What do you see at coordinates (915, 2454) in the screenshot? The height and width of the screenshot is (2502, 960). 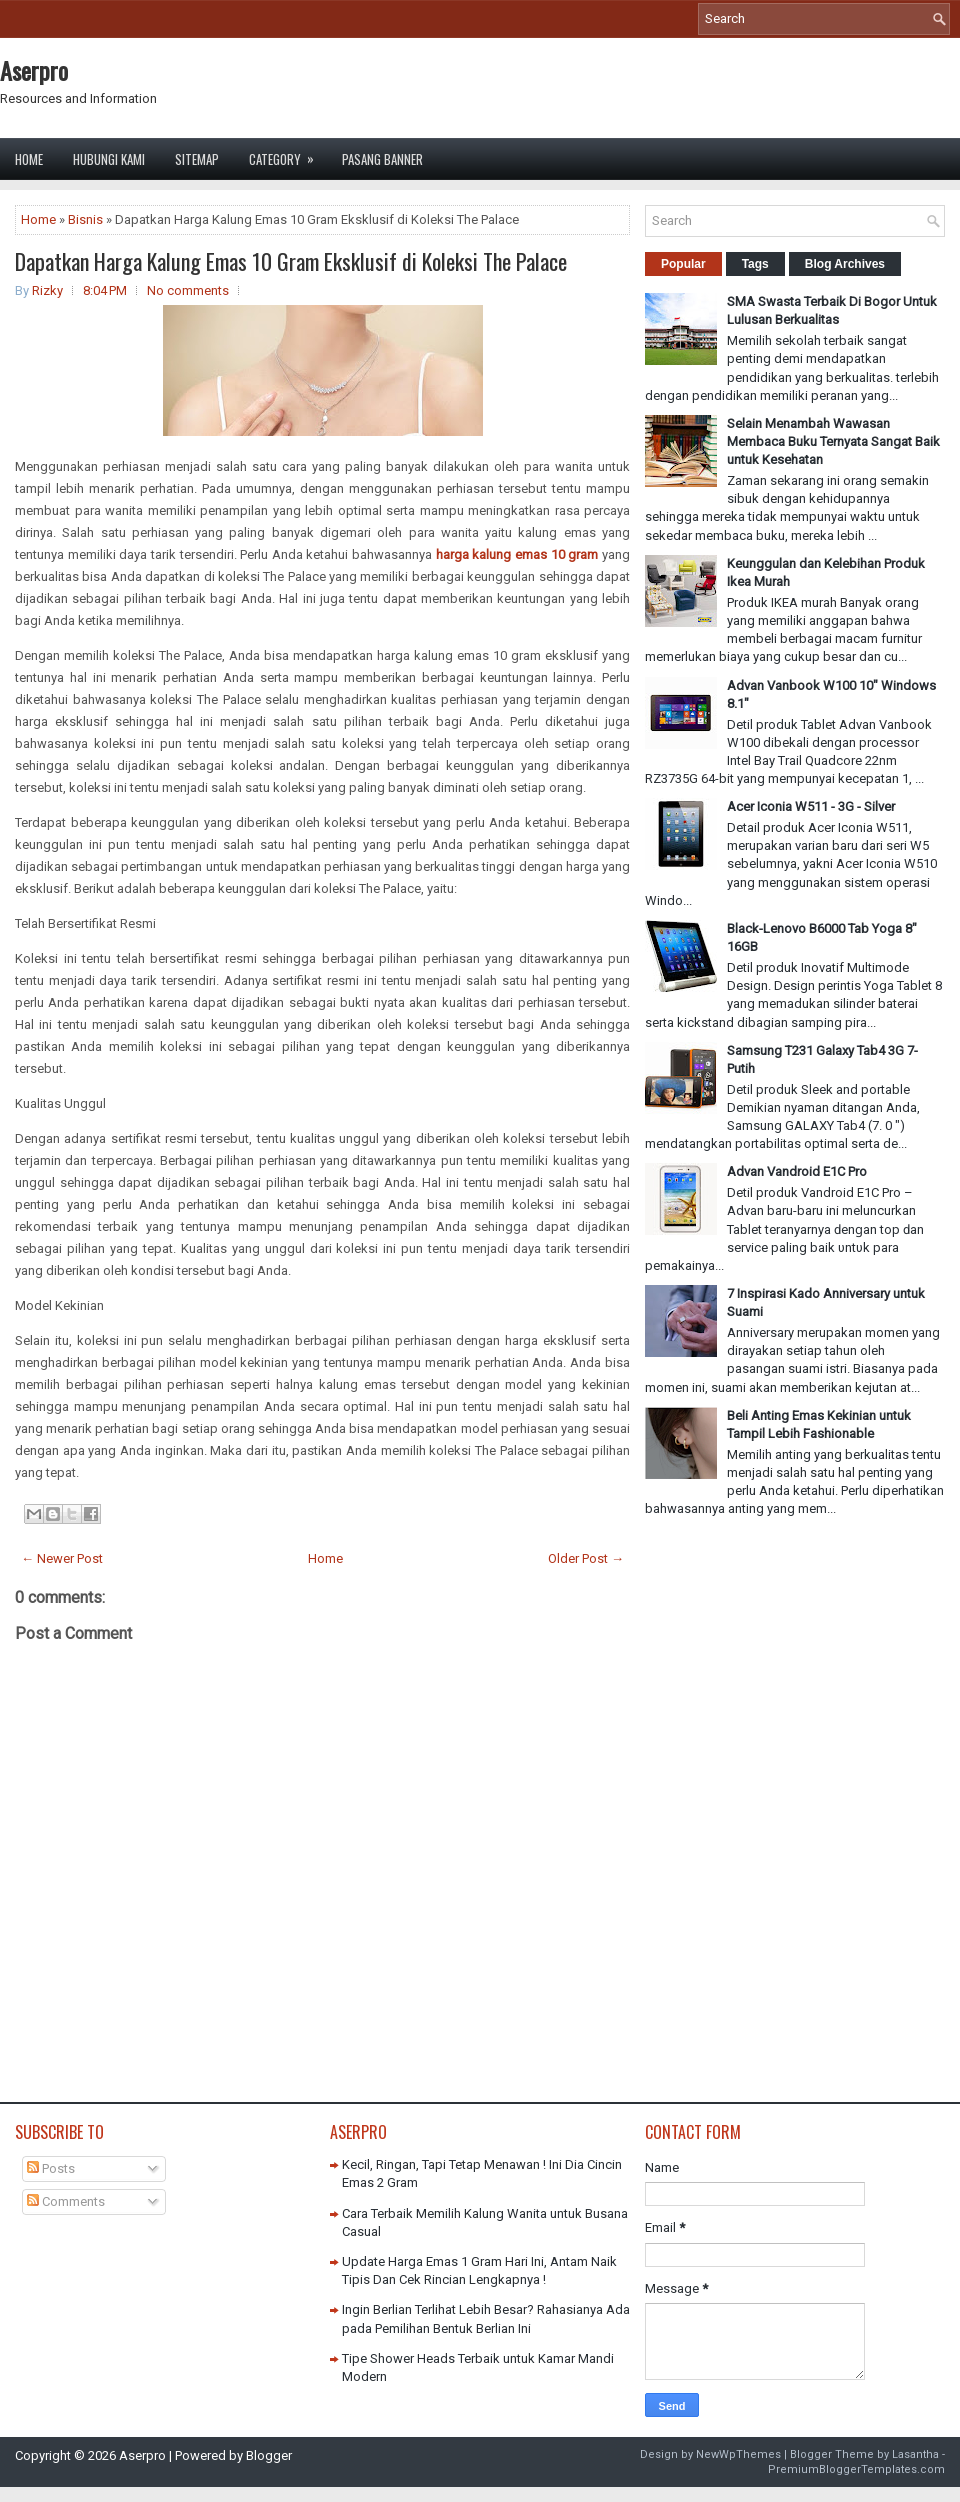 I see `Lasantha` at bounding box center [915, 2454].